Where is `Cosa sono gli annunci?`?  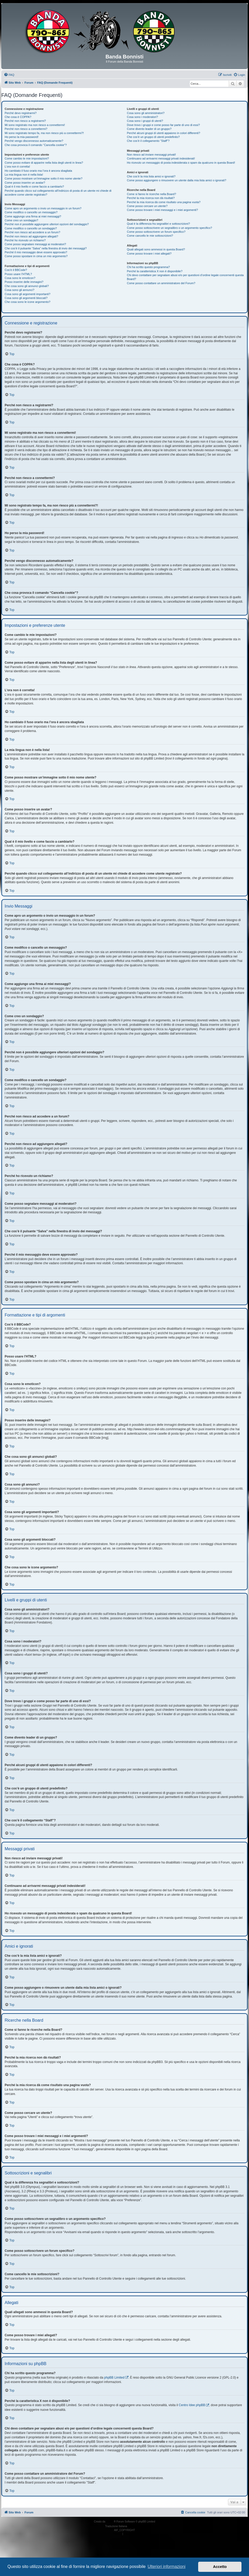
Cosa sono gli annunci? is located at coordinates (19, 289).